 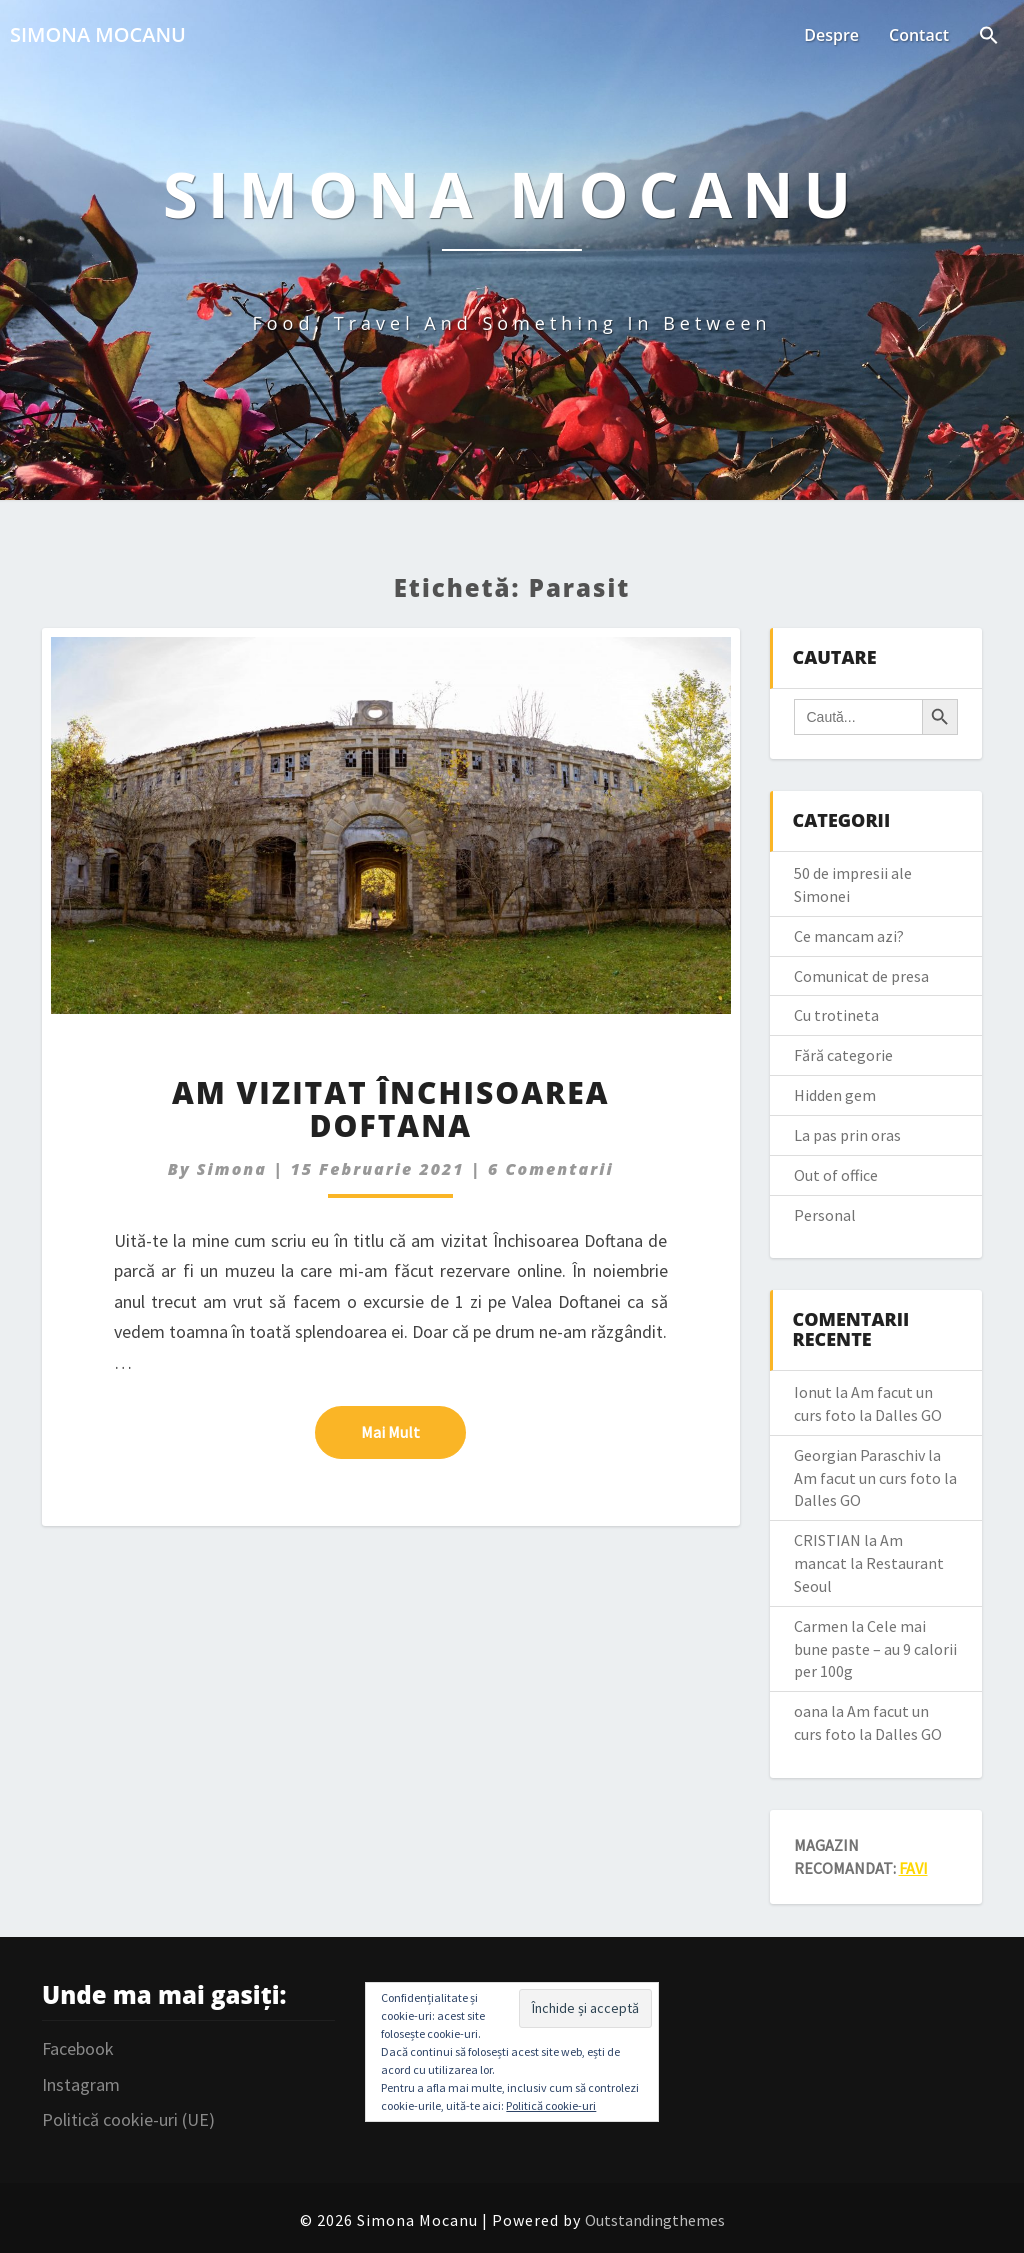 I want to click on Am mancat la Restaurant Seoul, so click(x=869, y=1563).